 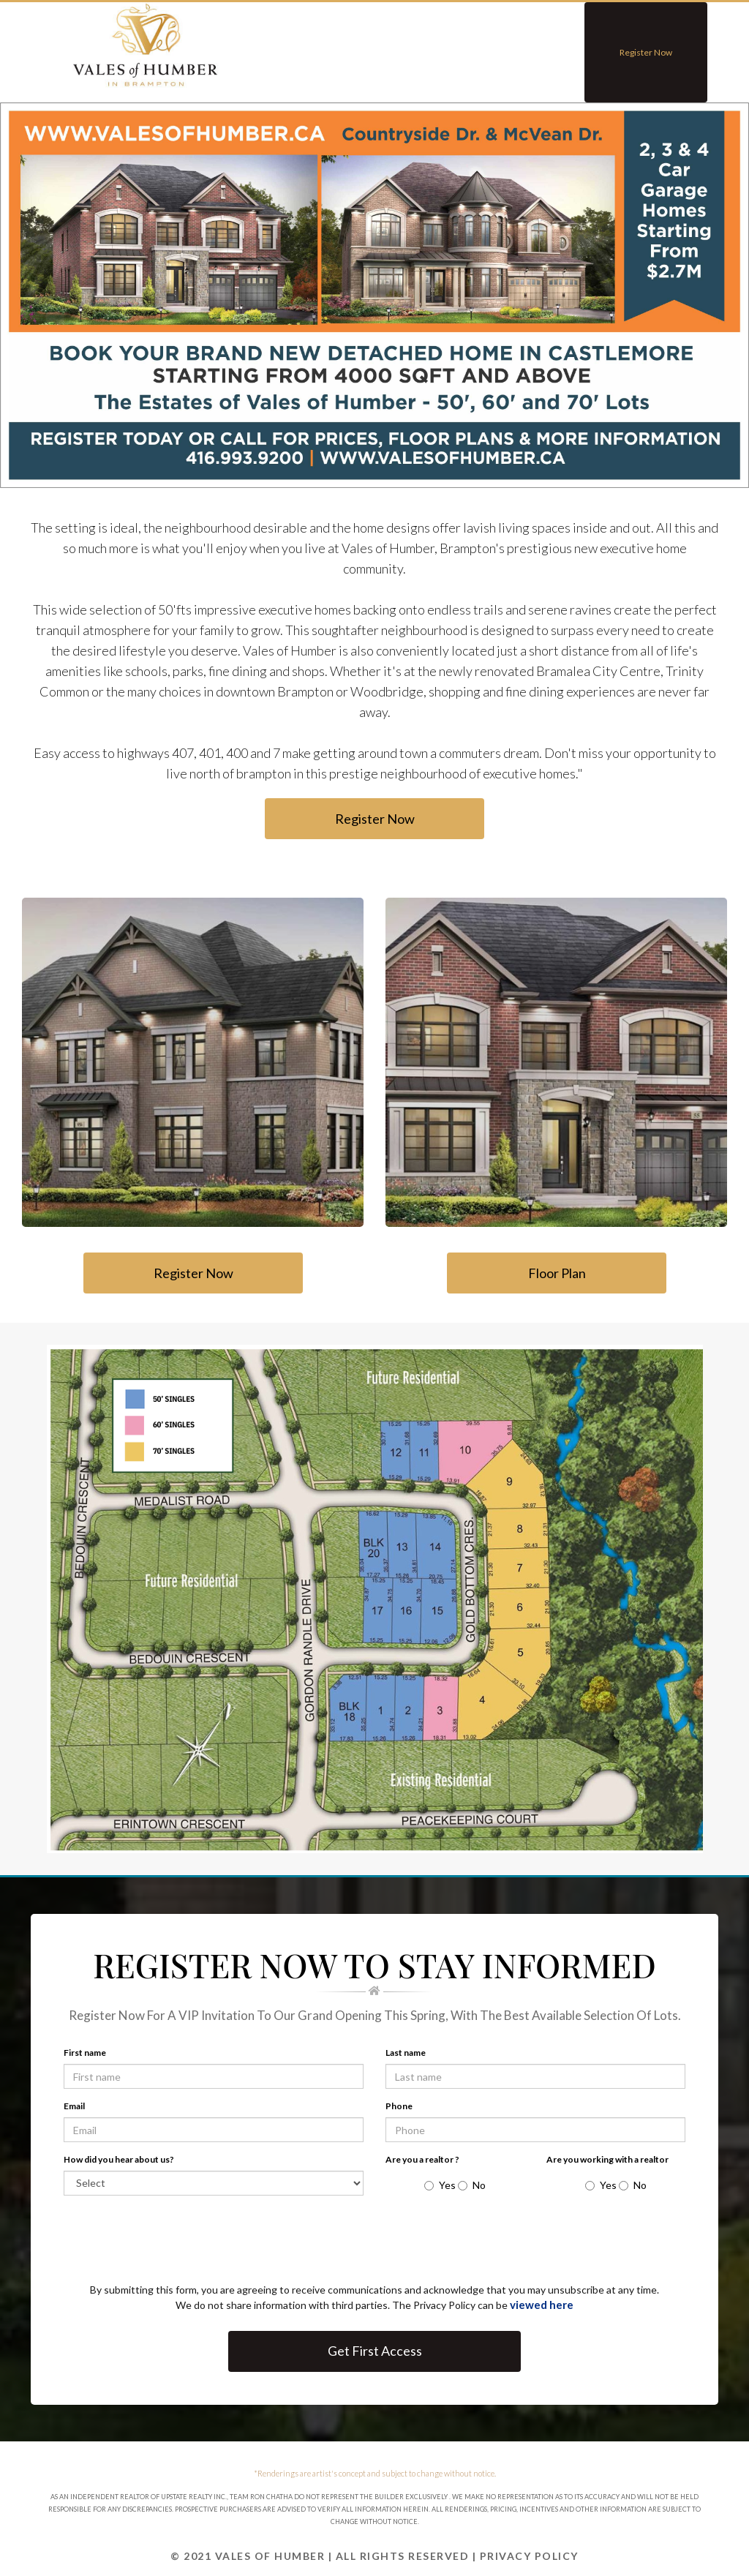 I want to click on Floor Plan, so click(x=556, y=1273).